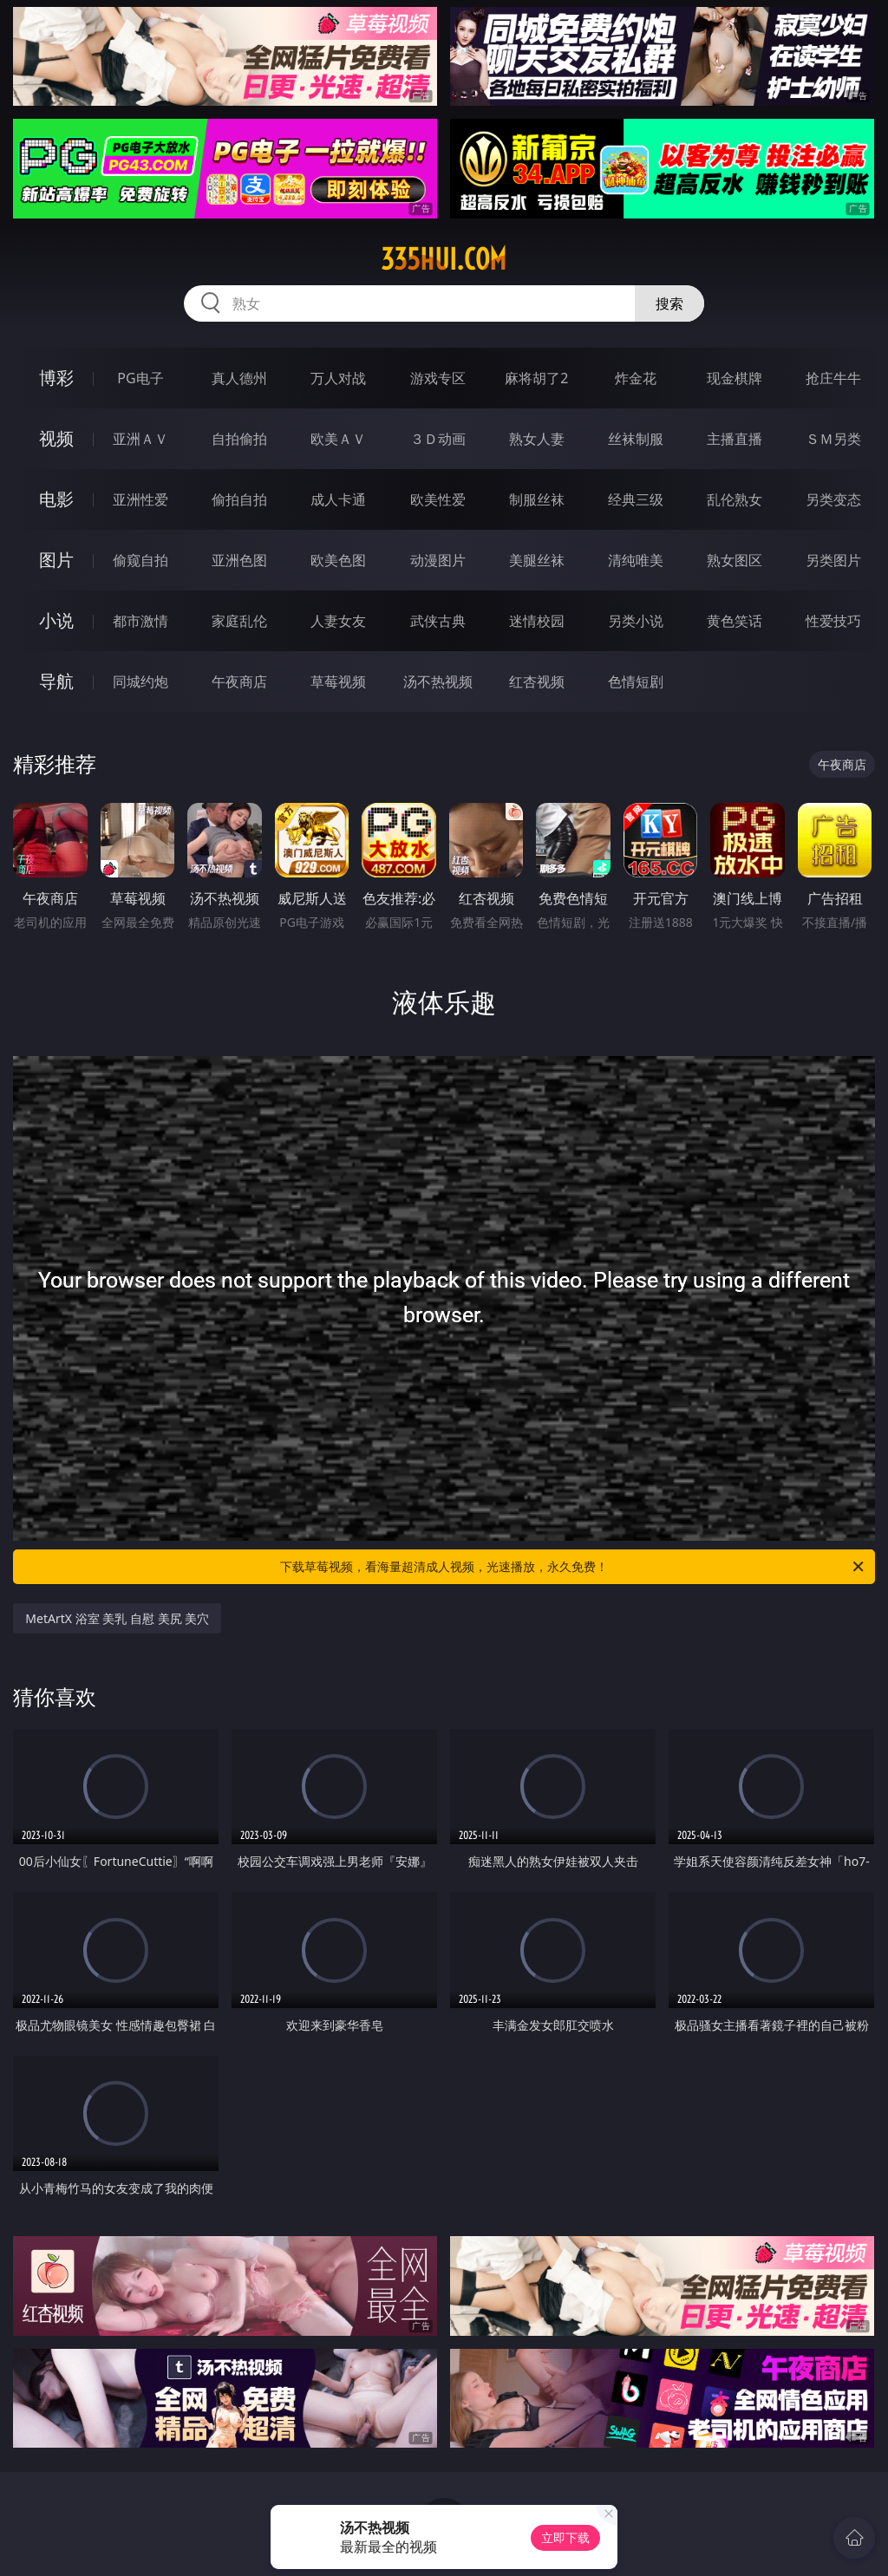  What do you see at coordinates (140, 681) in the screenshot?
I see `同城约炮` at bounding box center [140, 681].